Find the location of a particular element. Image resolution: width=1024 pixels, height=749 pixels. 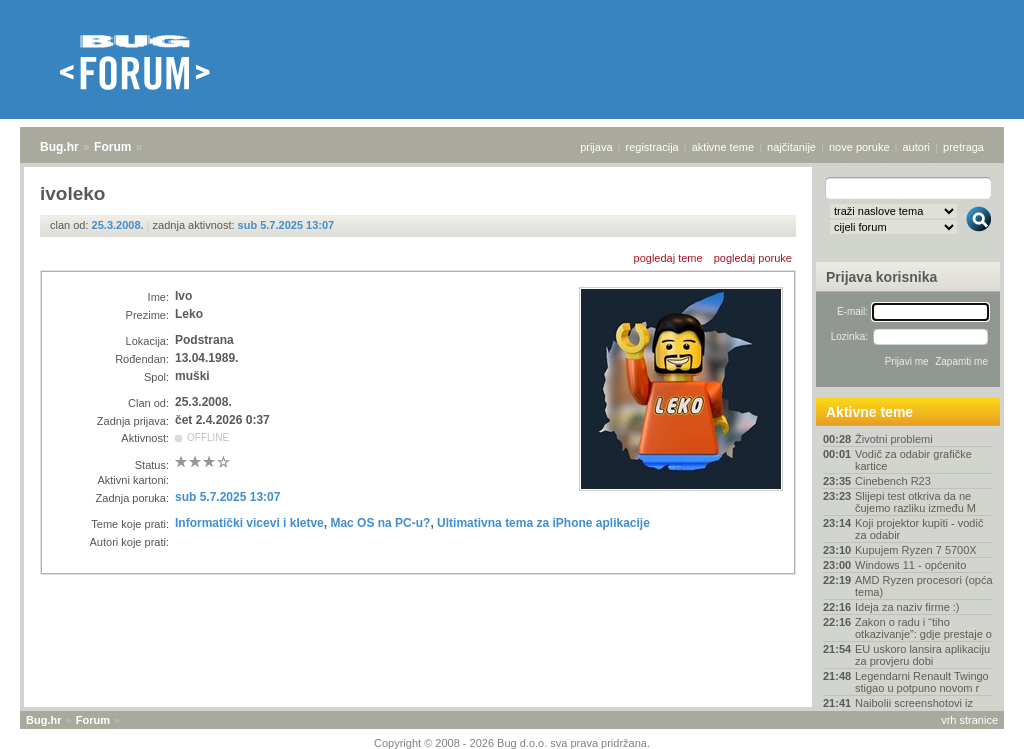

AMD Ryzen procesori (opća tema) is located at coordinates (924, 586).